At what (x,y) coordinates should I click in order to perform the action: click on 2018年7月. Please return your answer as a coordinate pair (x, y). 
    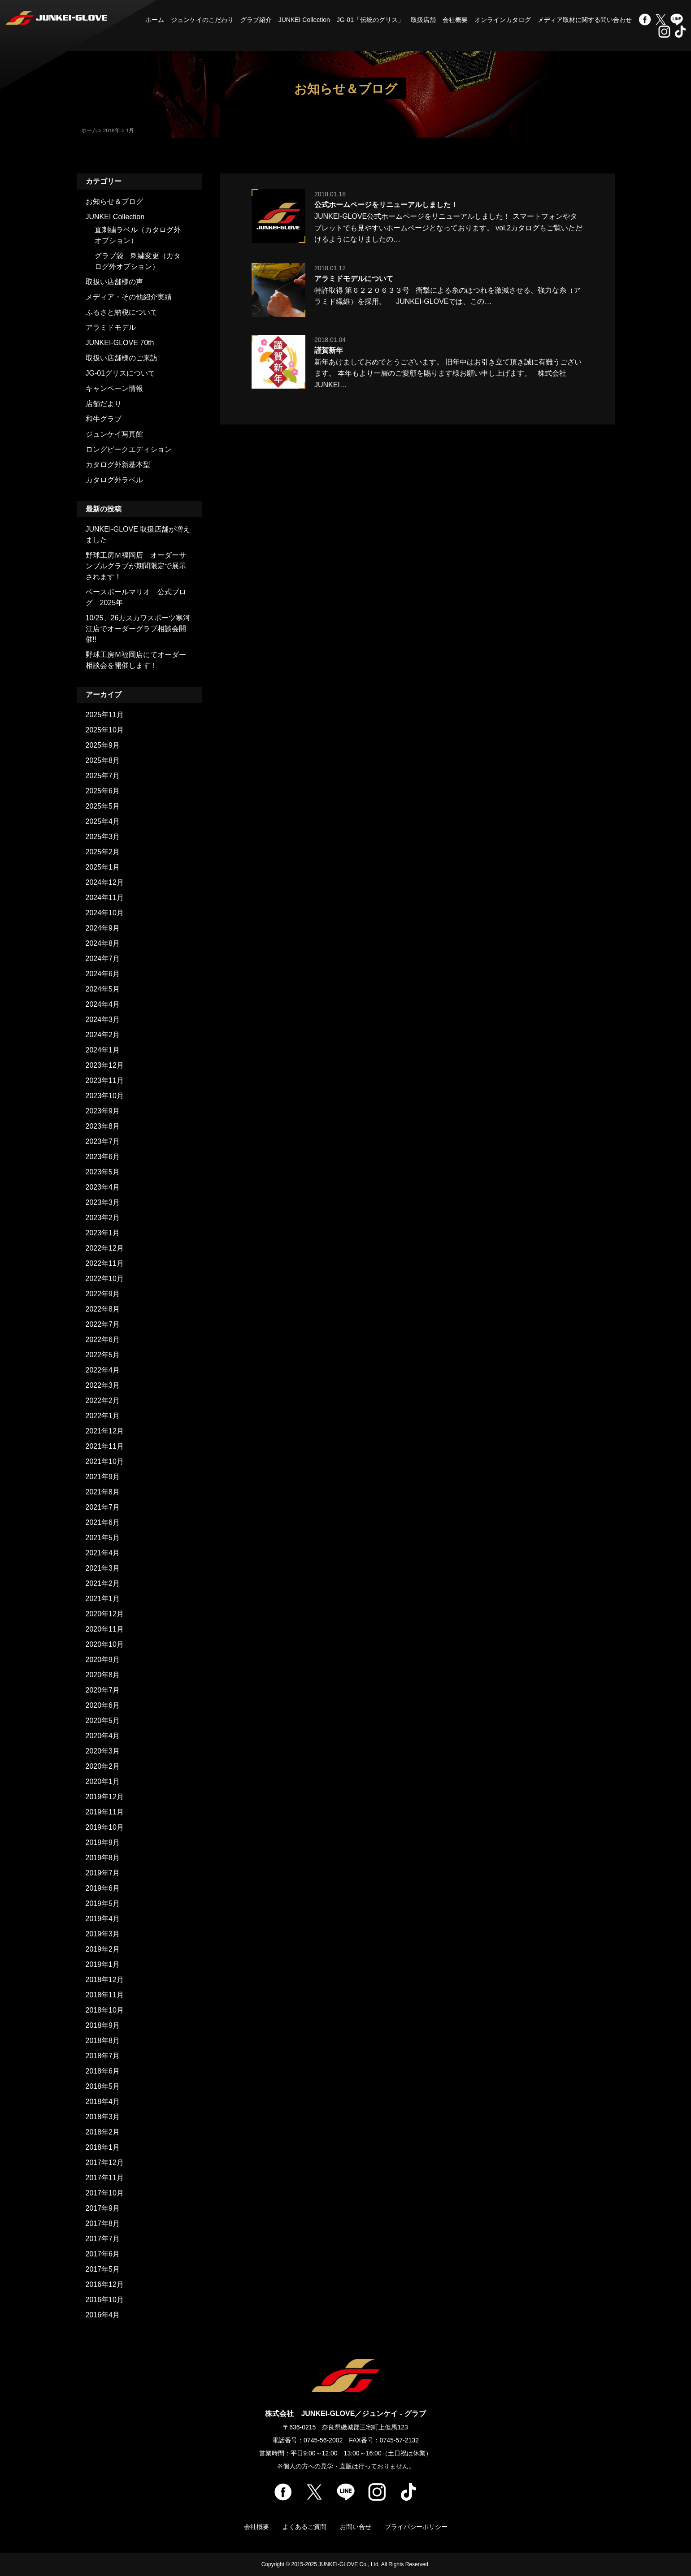
    Looking at the image, I should click on (103, 2056).